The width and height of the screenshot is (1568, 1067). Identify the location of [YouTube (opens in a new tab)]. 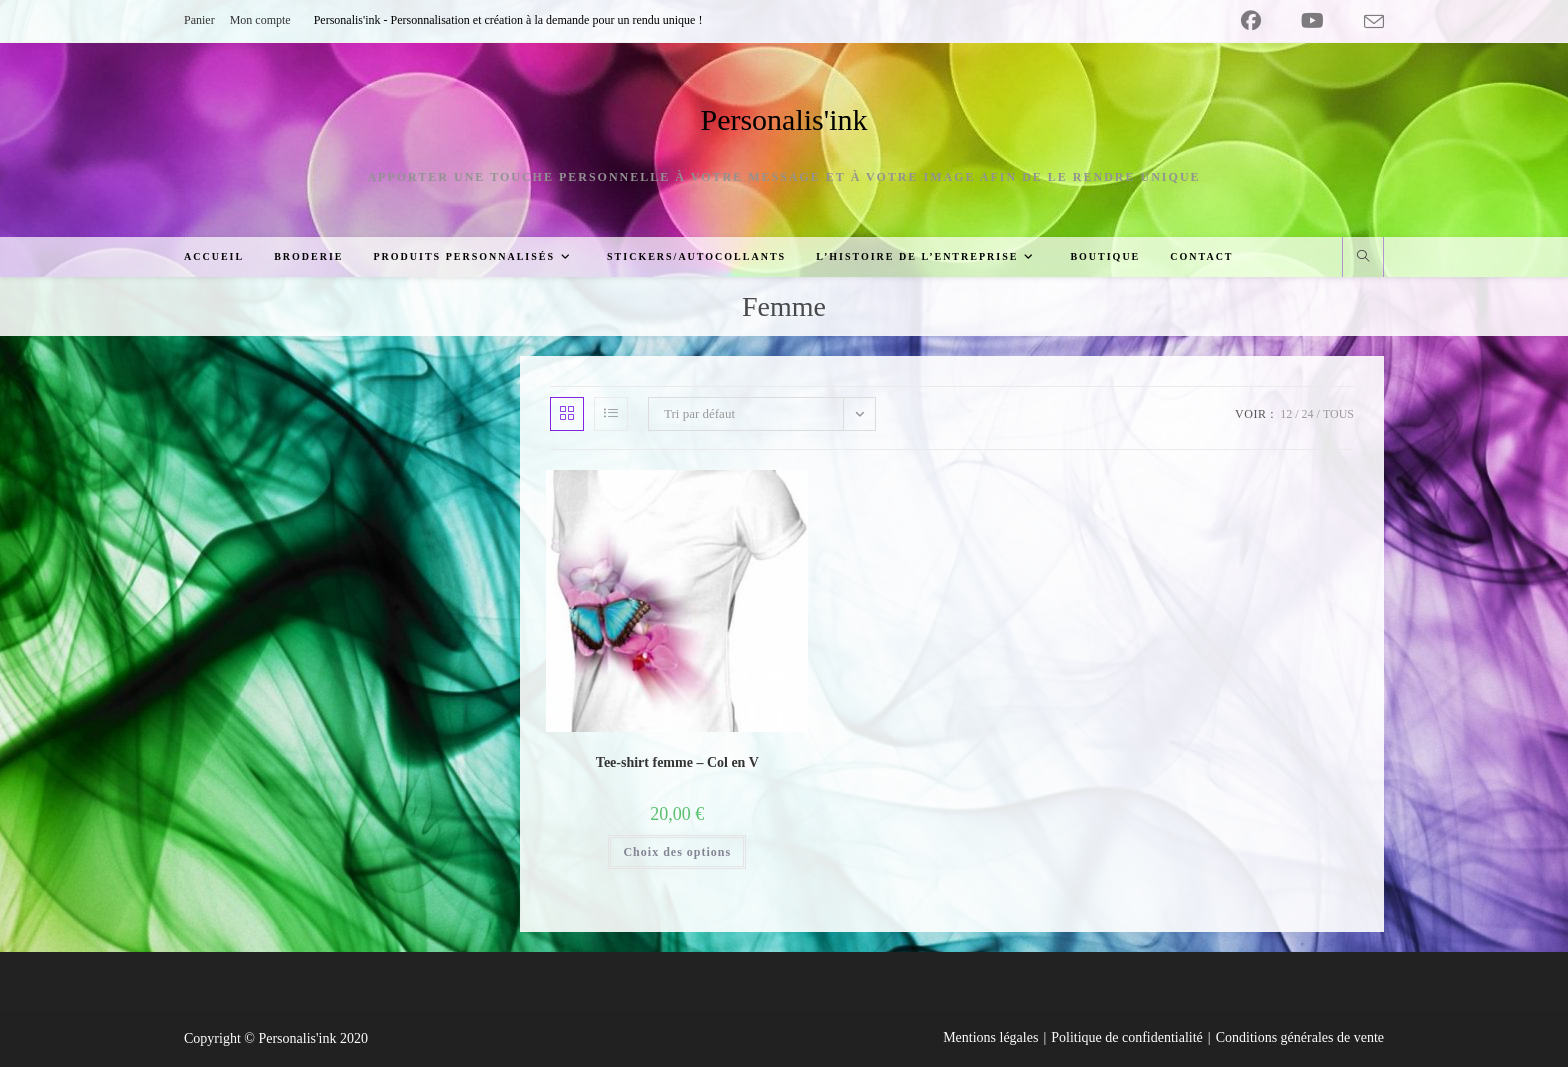
(1312, 21).